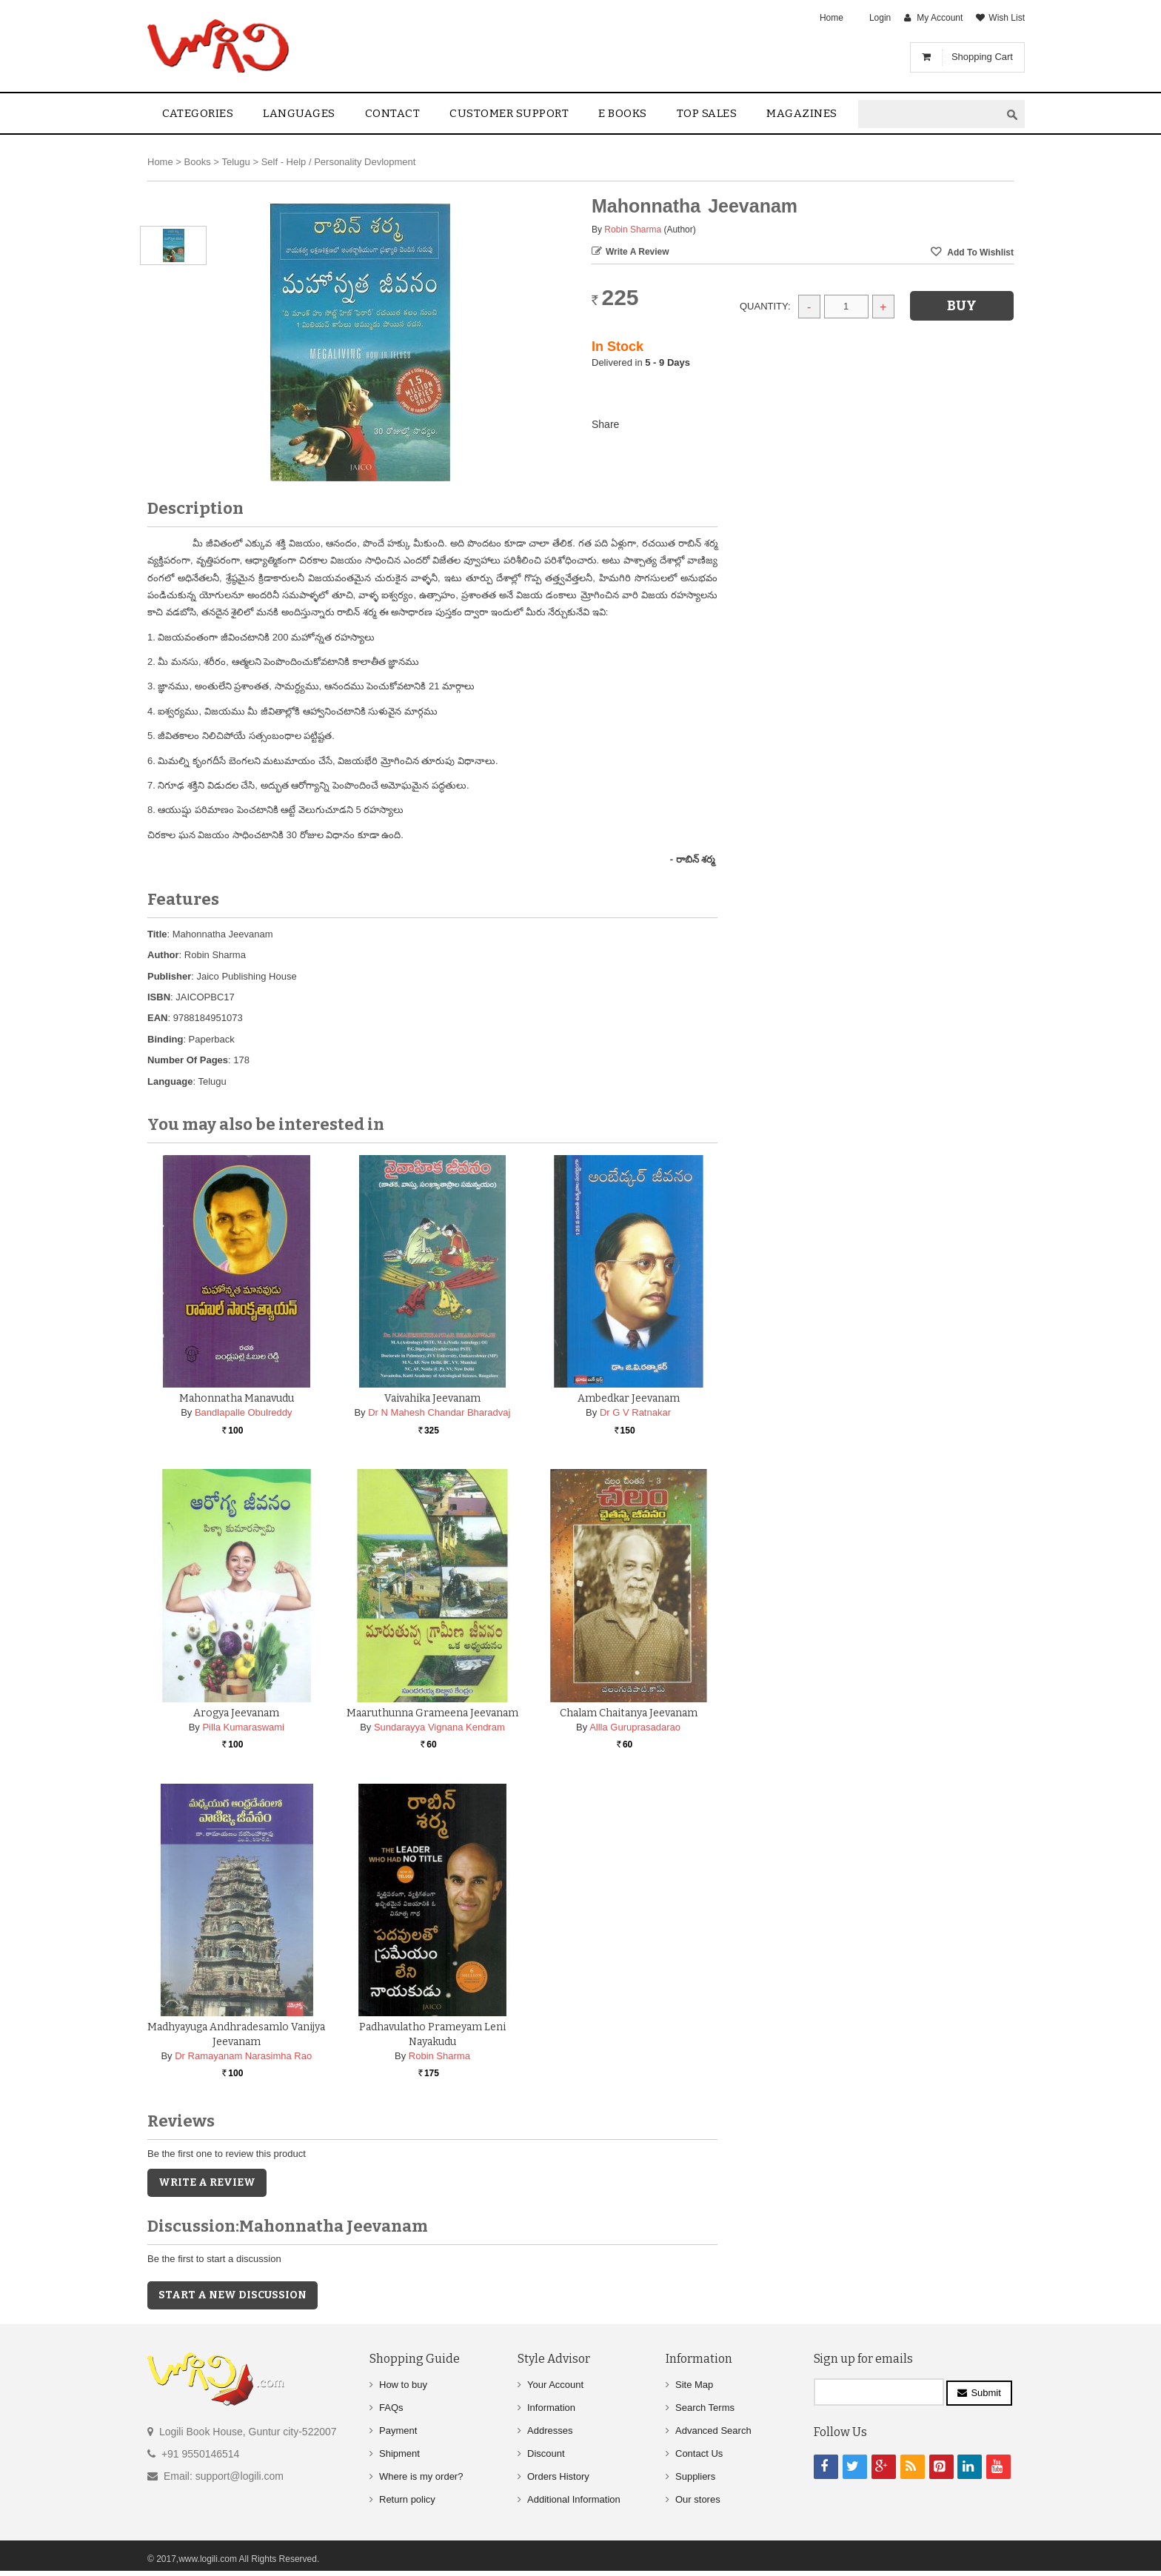 The height and width of the screenshot is (2576, 1161). What do you see at coordinates (831, 18) in the screenshot?
I see `Home` at bounding box center [831, 18].